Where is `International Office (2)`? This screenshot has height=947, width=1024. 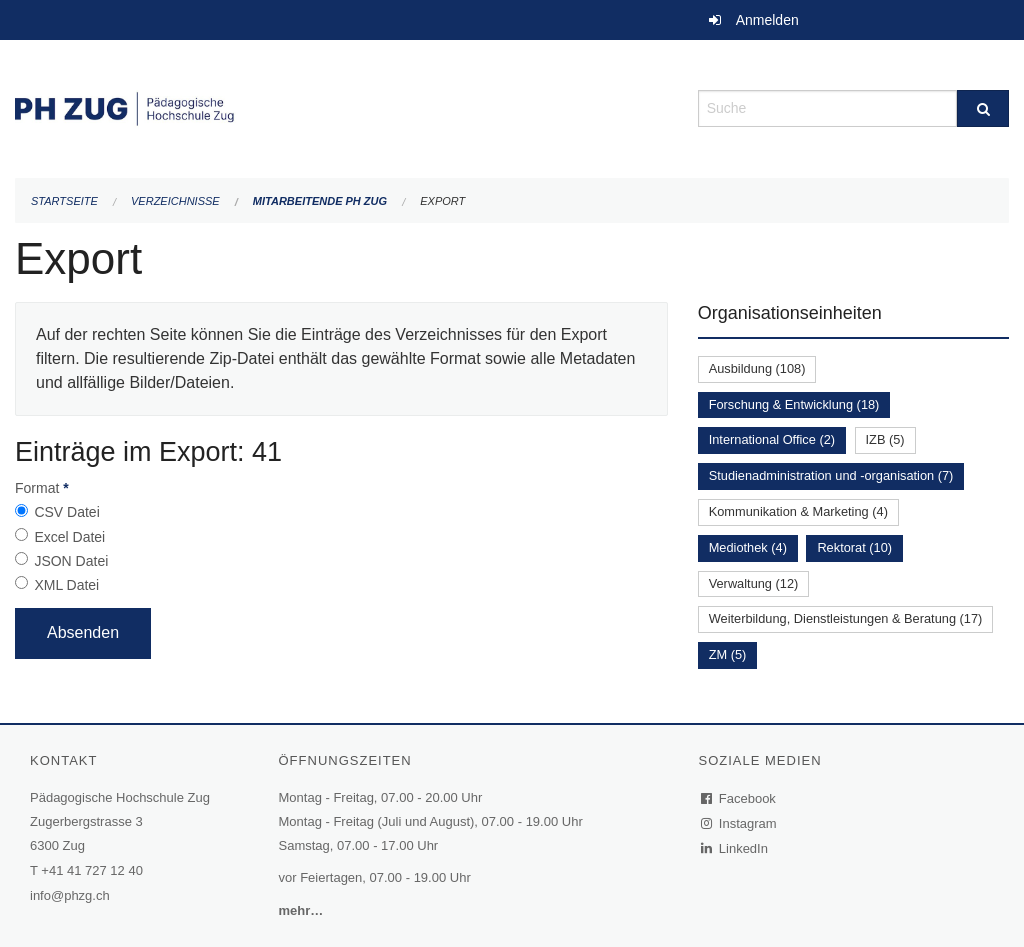 International Office (2) is located at coordinates (772, 439).